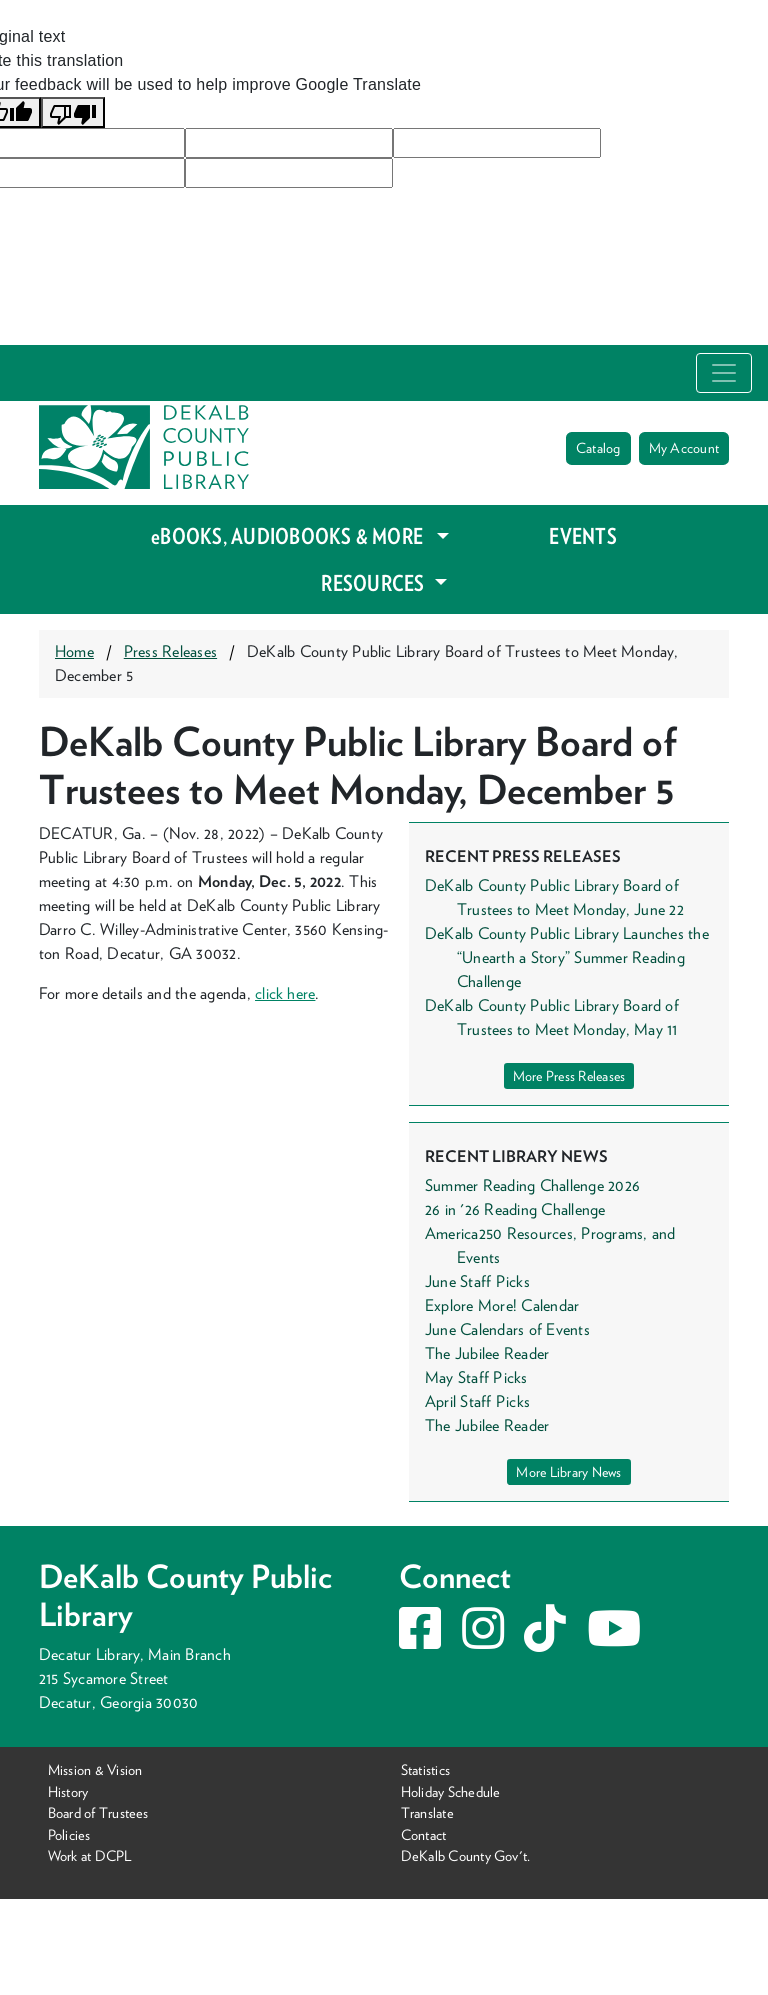  I want to click on June Staff Picks, so click(477, 1281).